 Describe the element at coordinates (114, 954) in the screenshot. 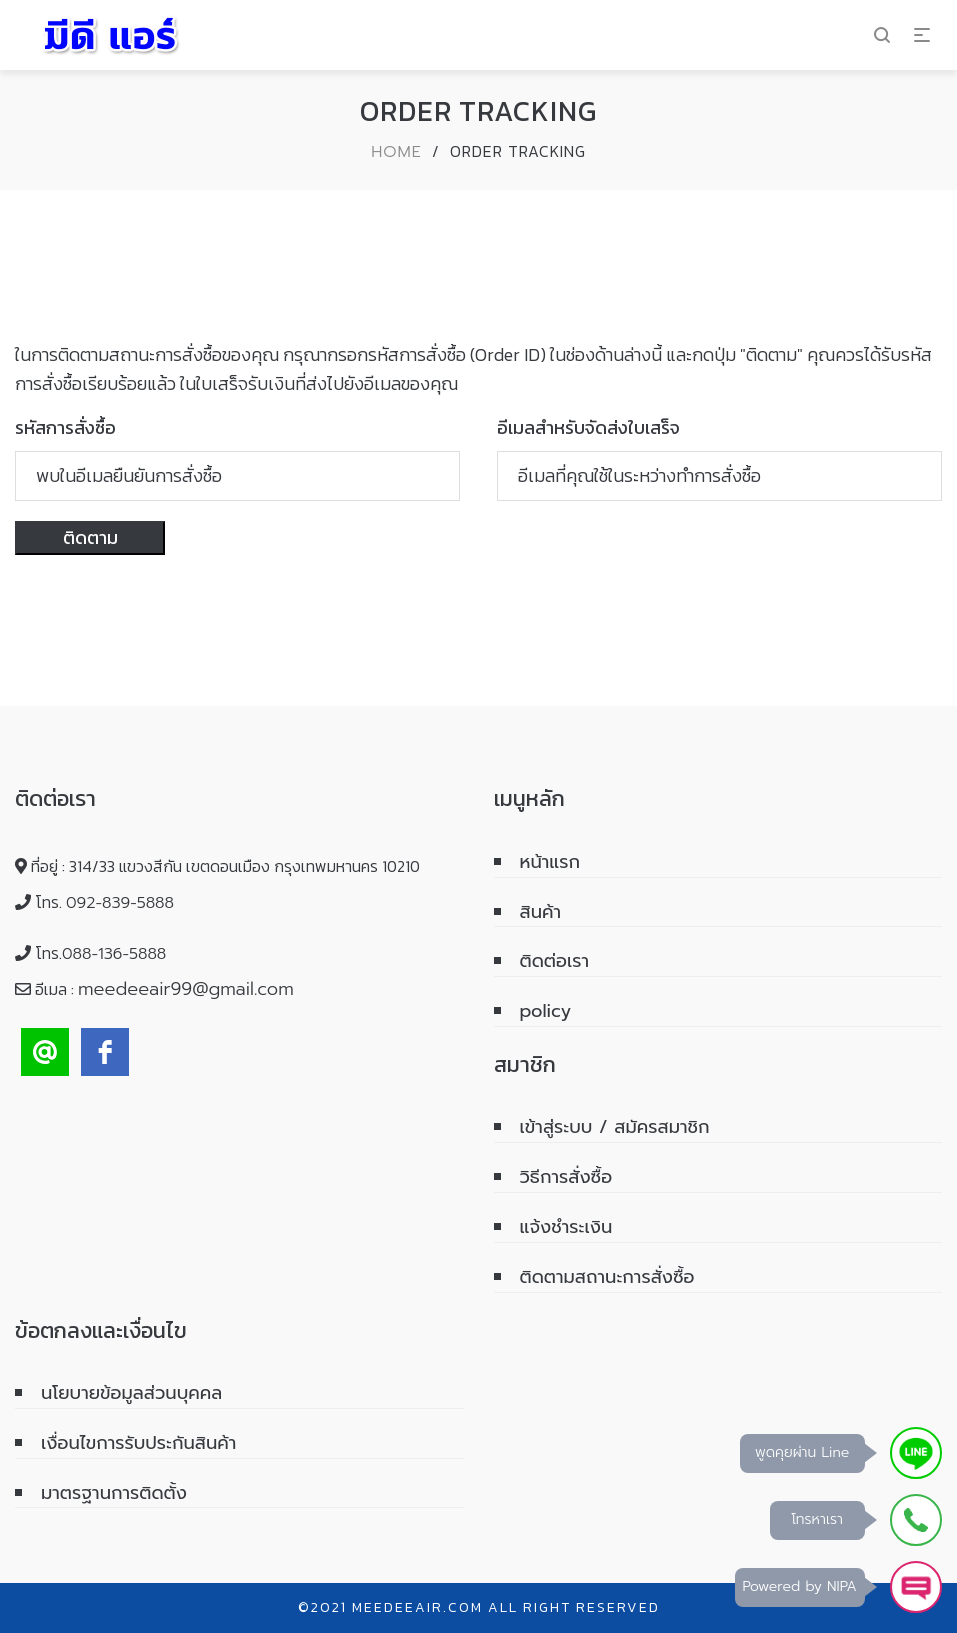

I see `088-136-5888` at that location.